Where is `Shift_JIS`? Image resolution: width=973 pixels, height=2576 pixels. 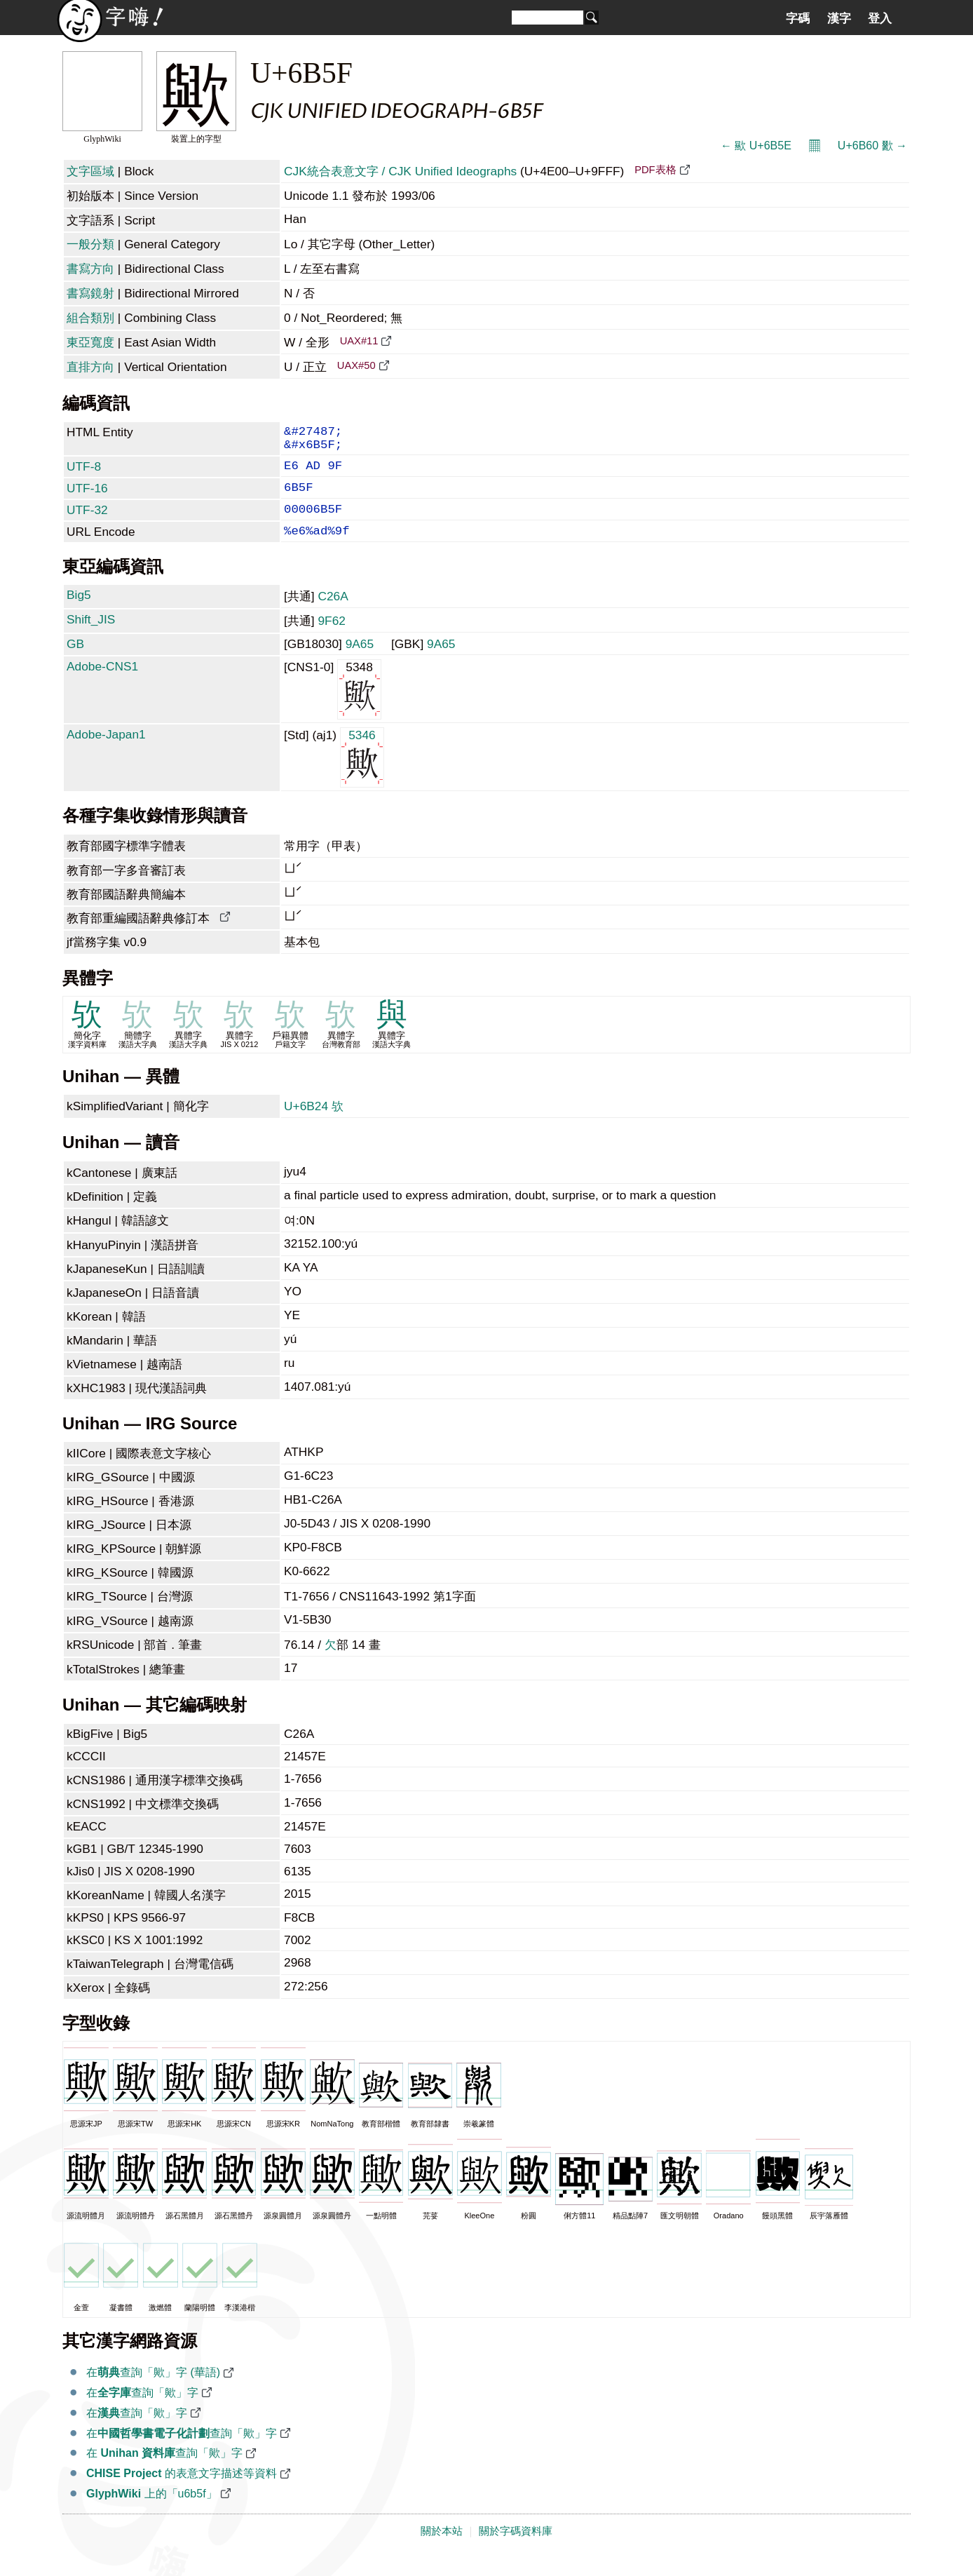 Shift_JIS is located at coordinates (91, 637).